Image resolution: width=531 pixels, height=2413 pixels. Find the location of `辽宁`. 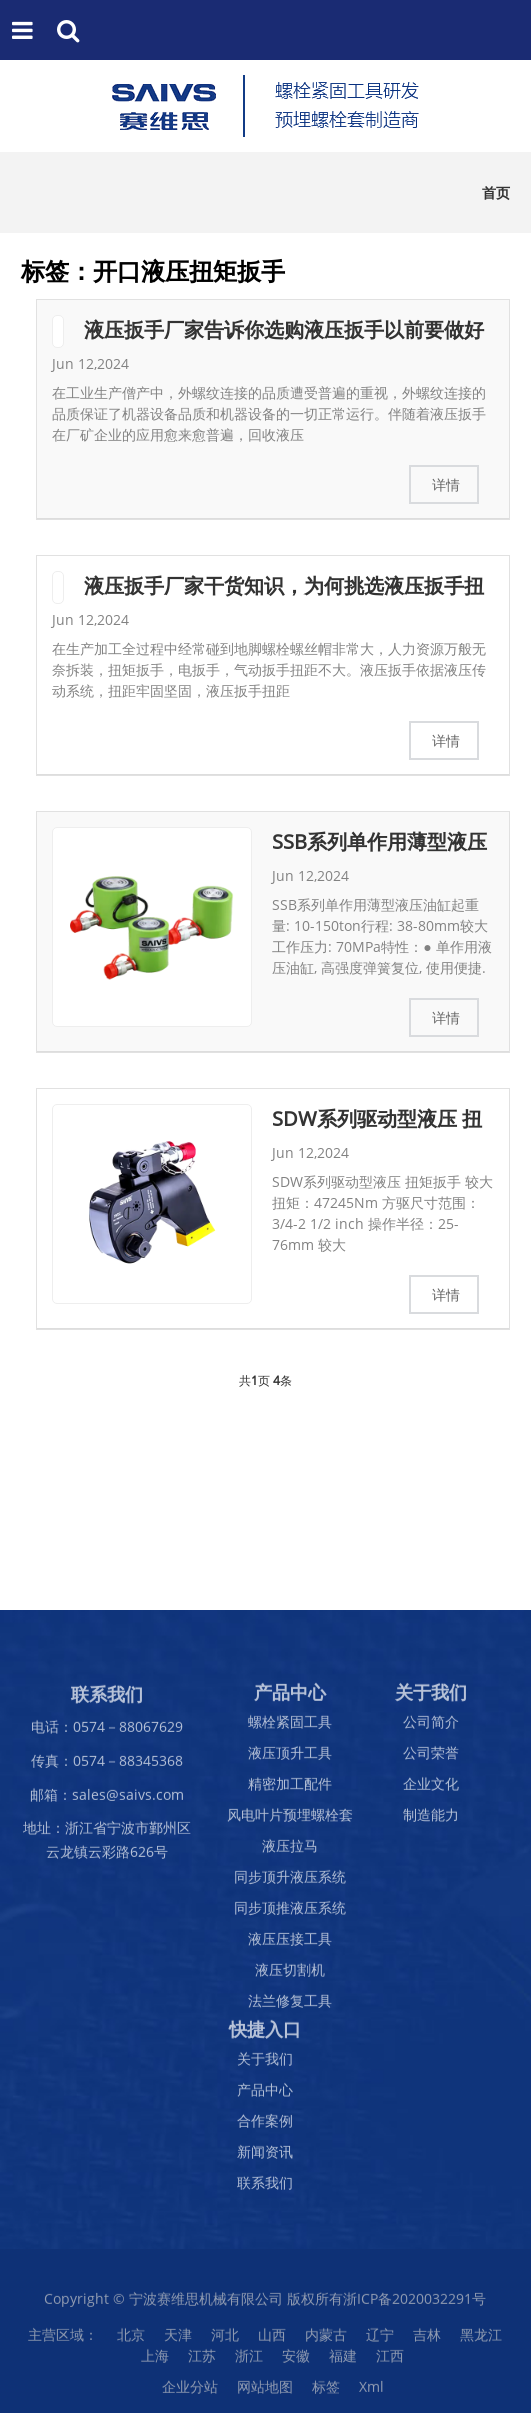

辽宁 is located at coordinates (380, 2340).